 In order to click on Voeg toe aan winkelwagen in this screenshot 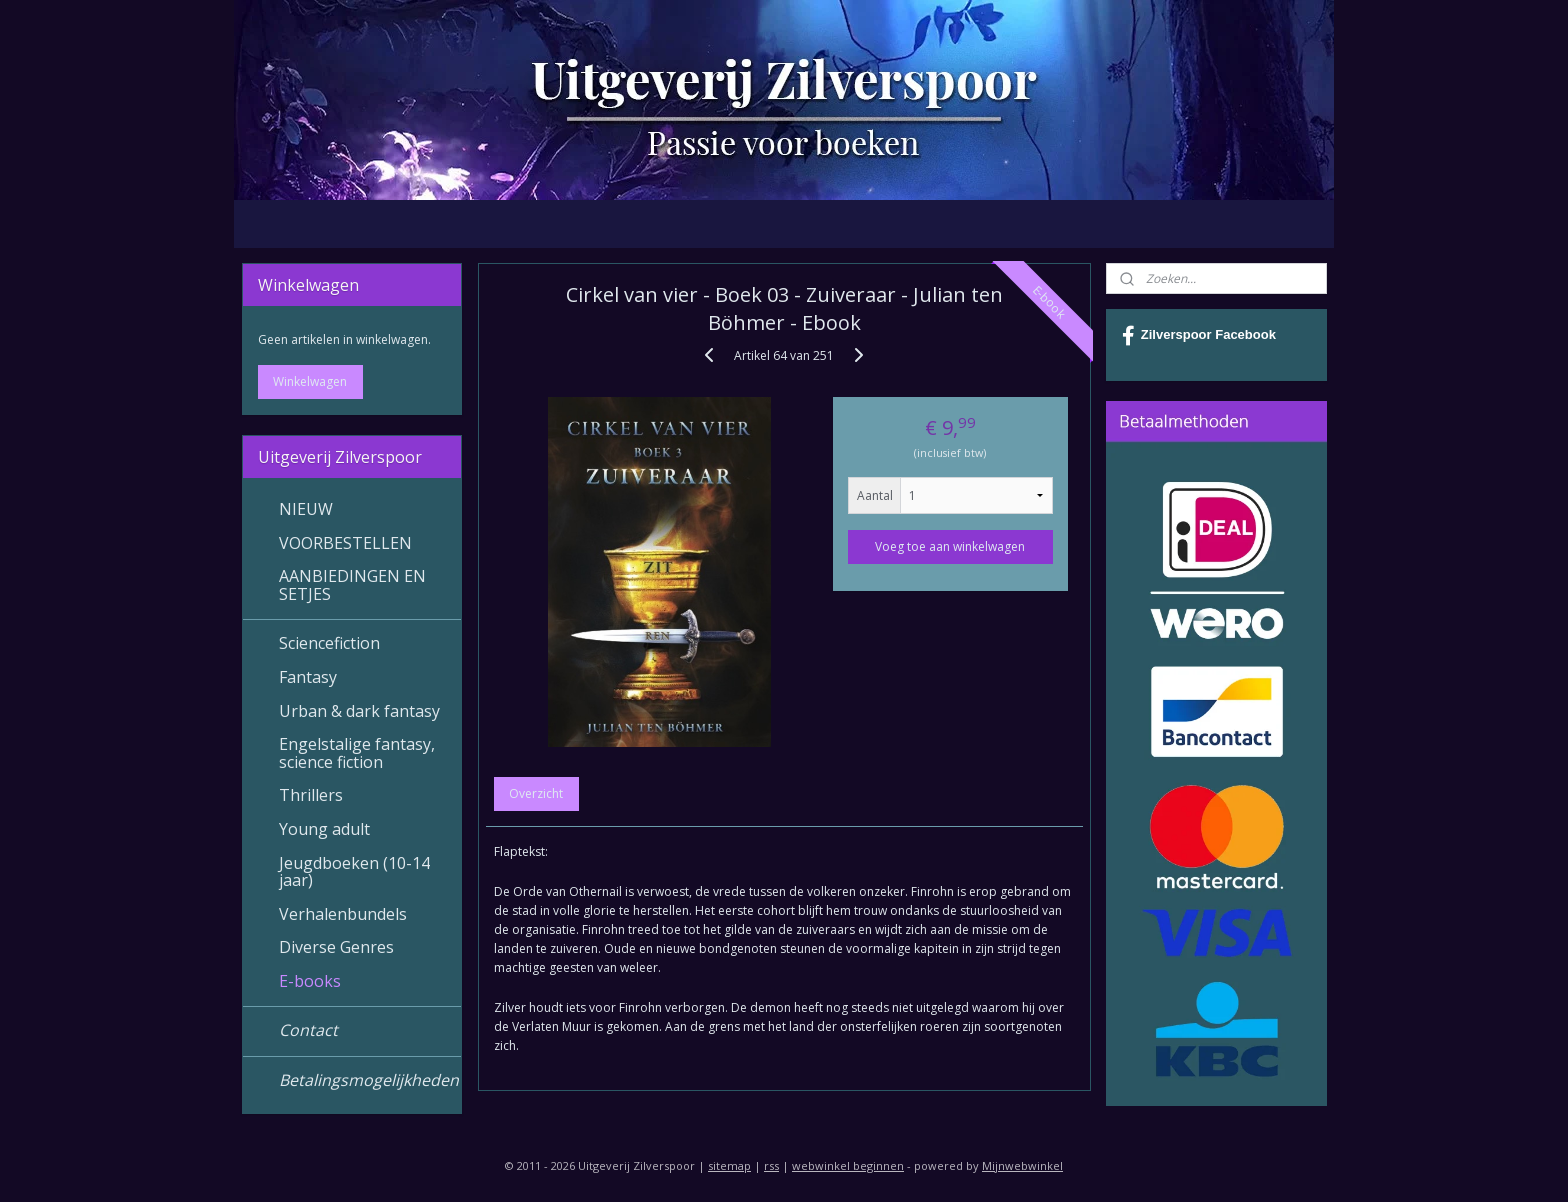, I will do `click(950, 546)`.